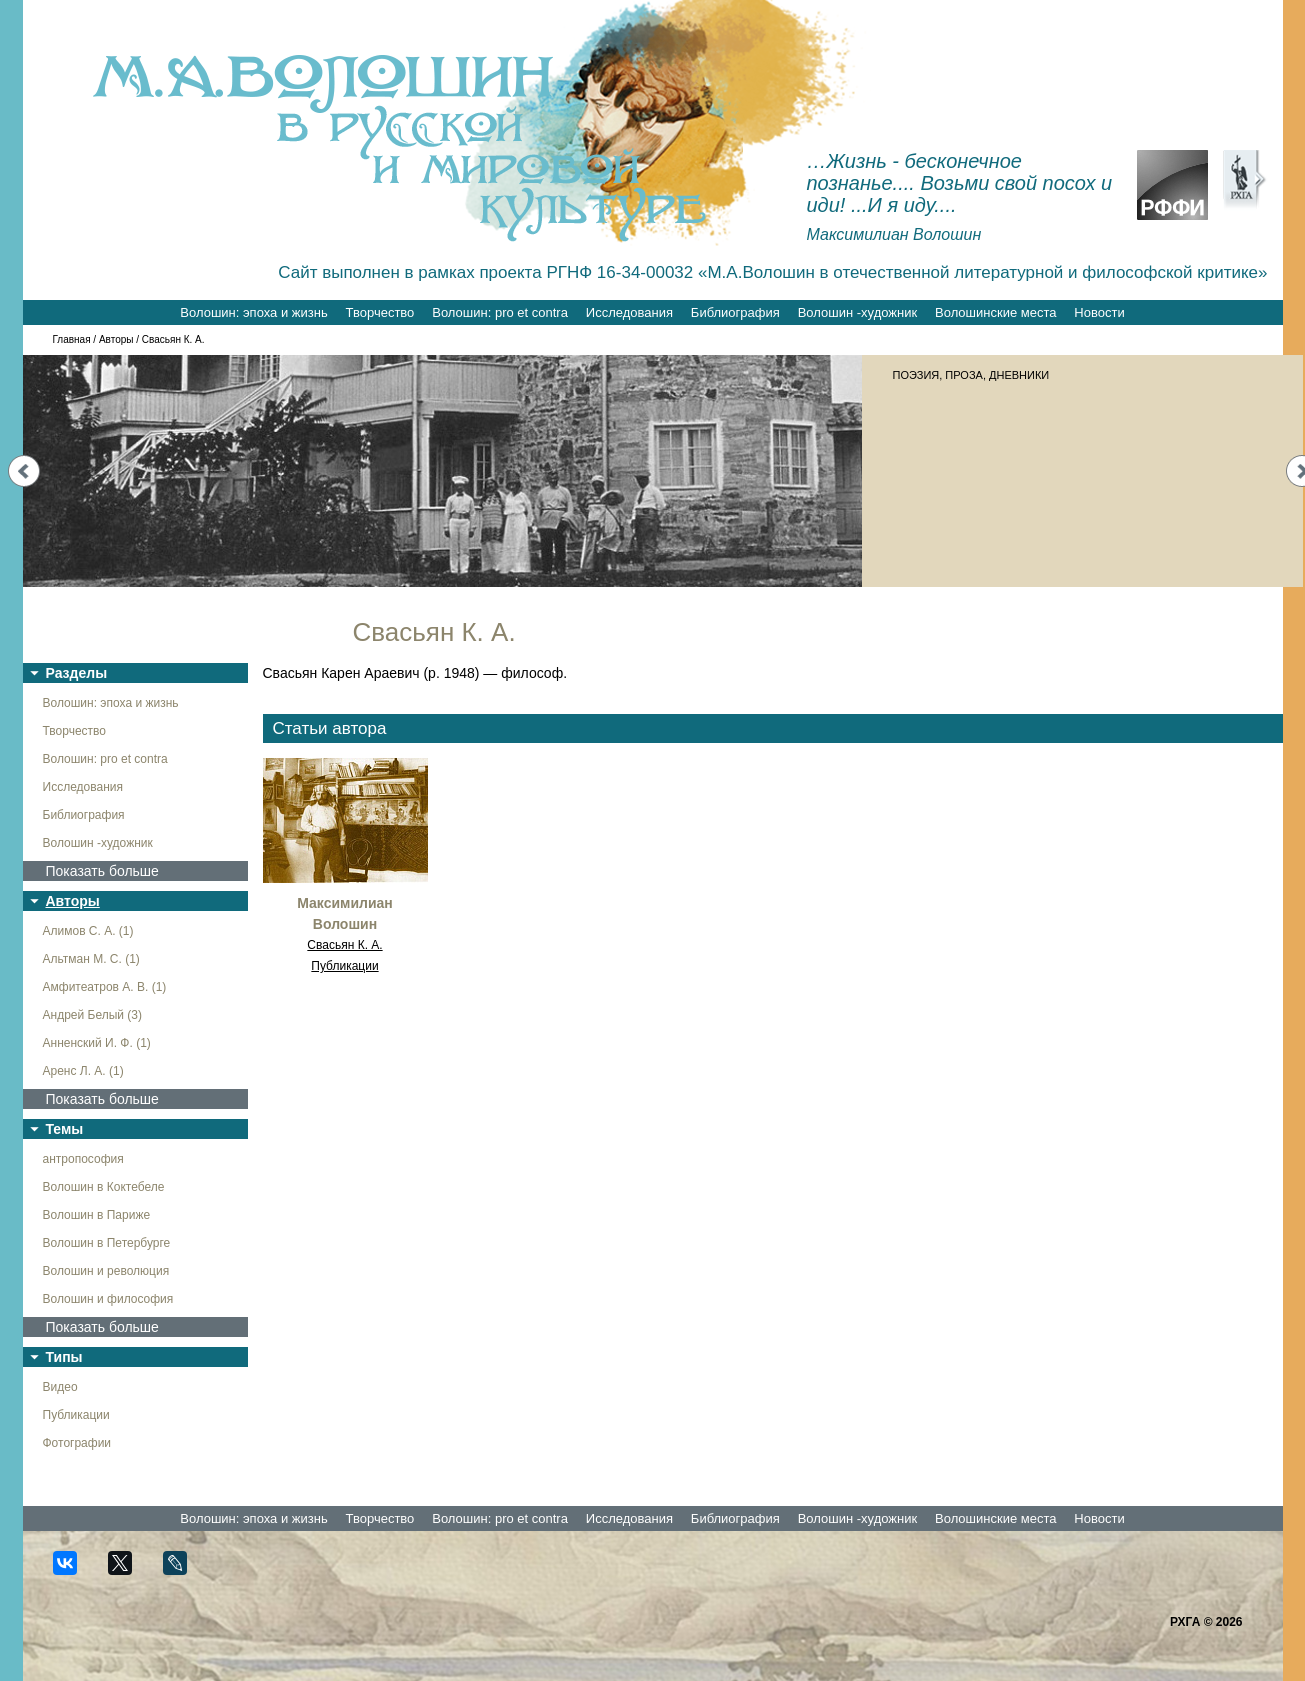 This screenshot has height=1681, width=1305. Describe the element at coordinates (97, 1043) in the screenshot. I see `Анненский И. Ф. (1)` at that location.